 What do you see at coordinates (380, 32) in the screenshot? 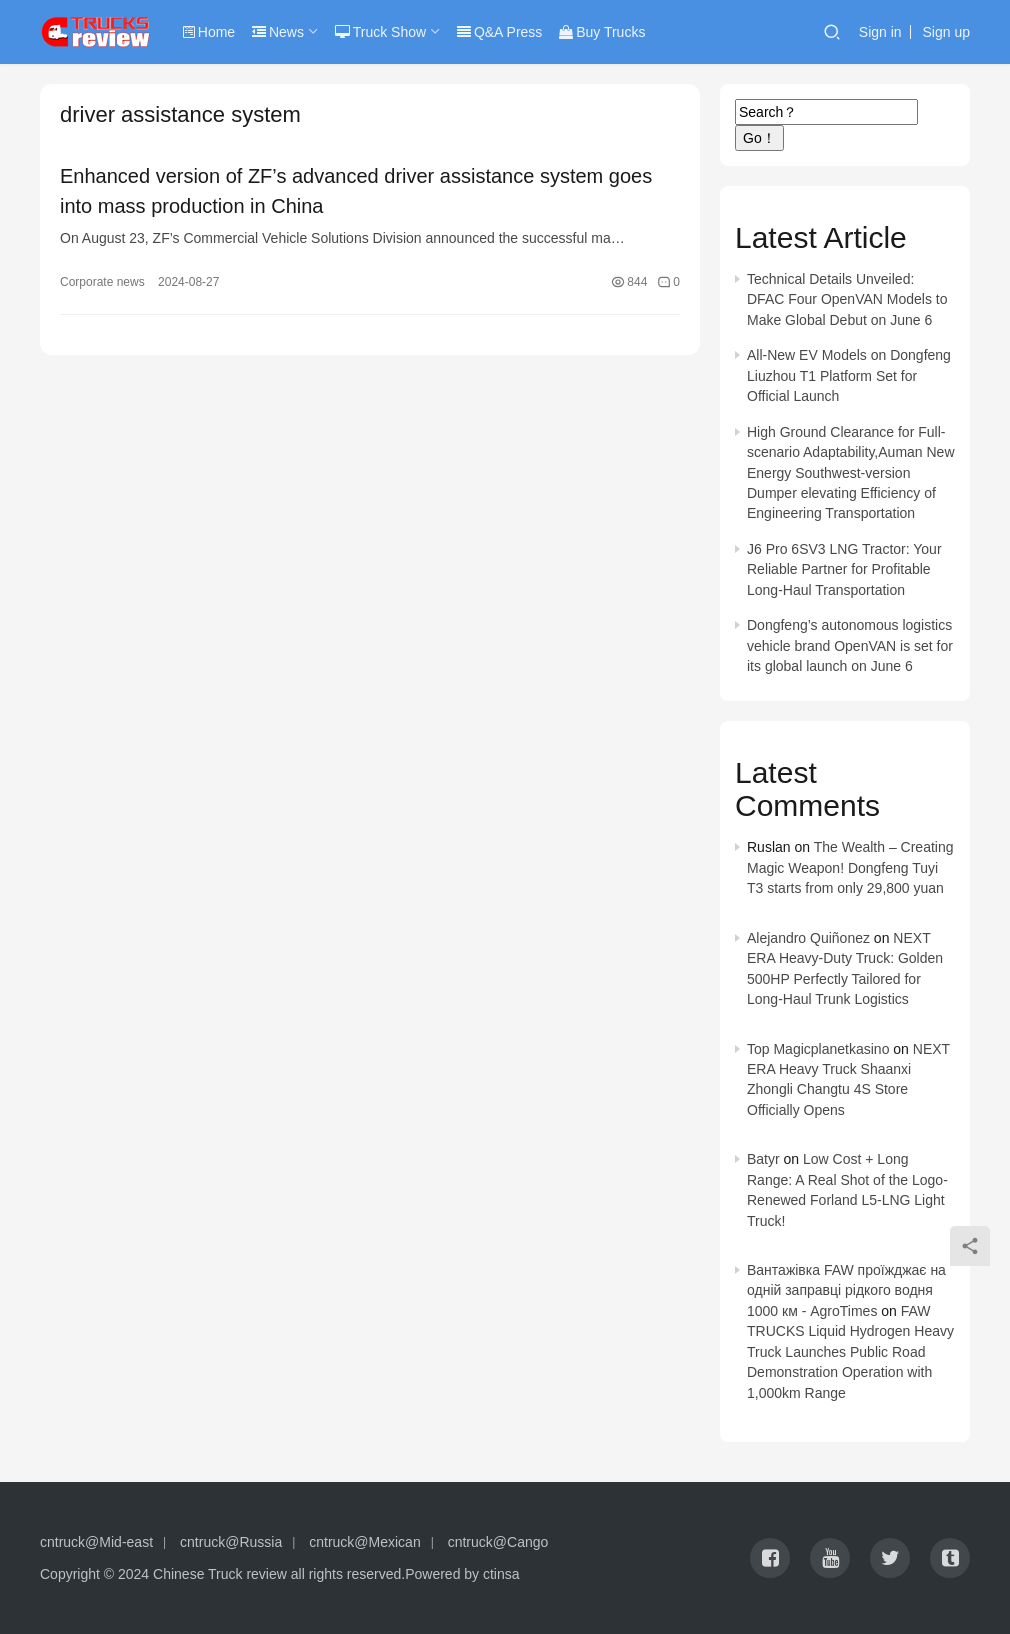
I see `Truck Show` at bounding box center [380, 32].